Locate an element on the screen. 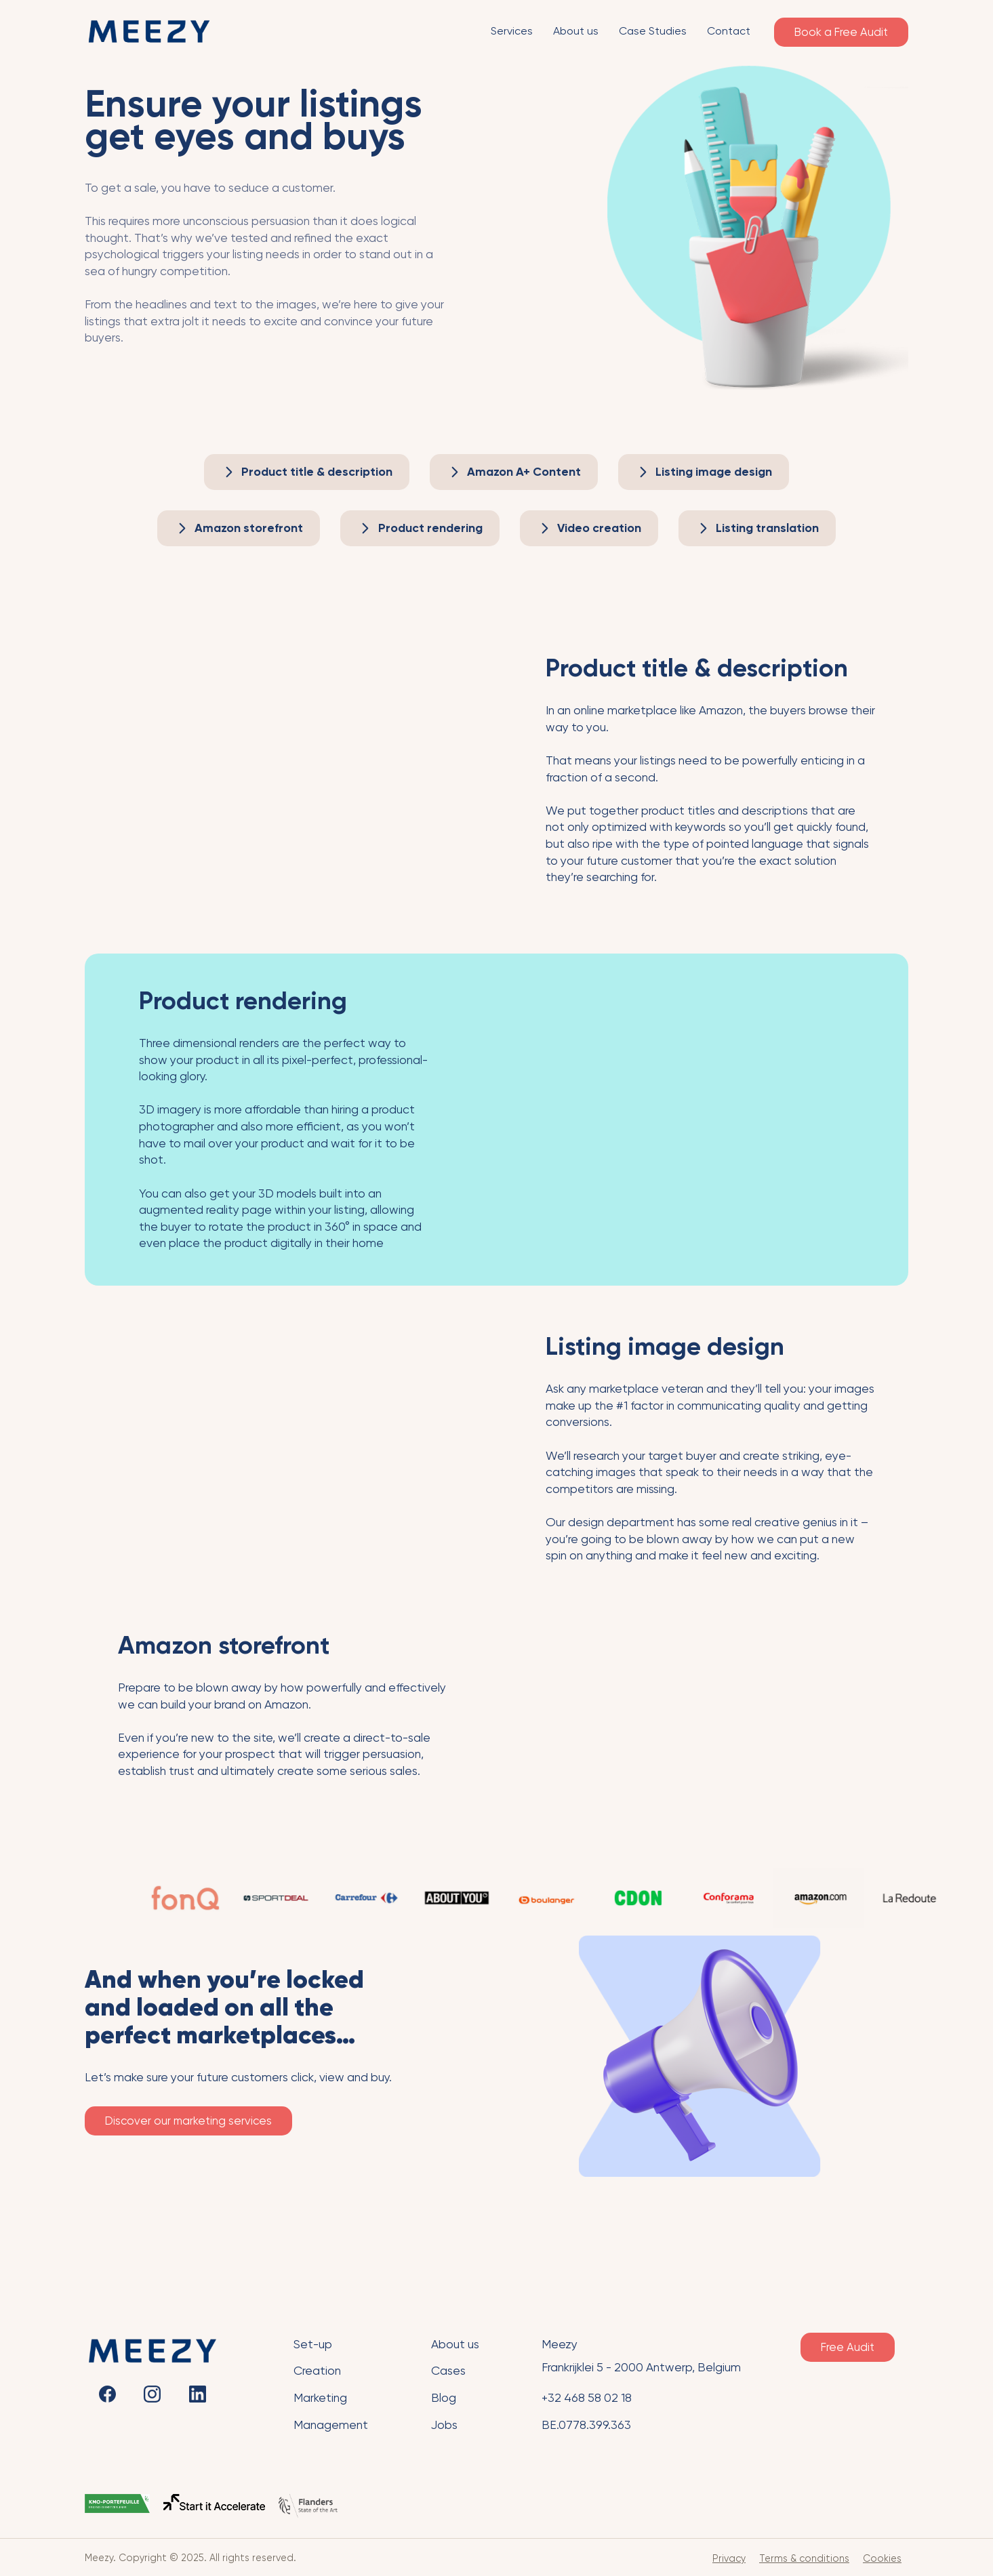 This screenshot has width=993, height=2576. Blog is located at coordinates (443, 2398).